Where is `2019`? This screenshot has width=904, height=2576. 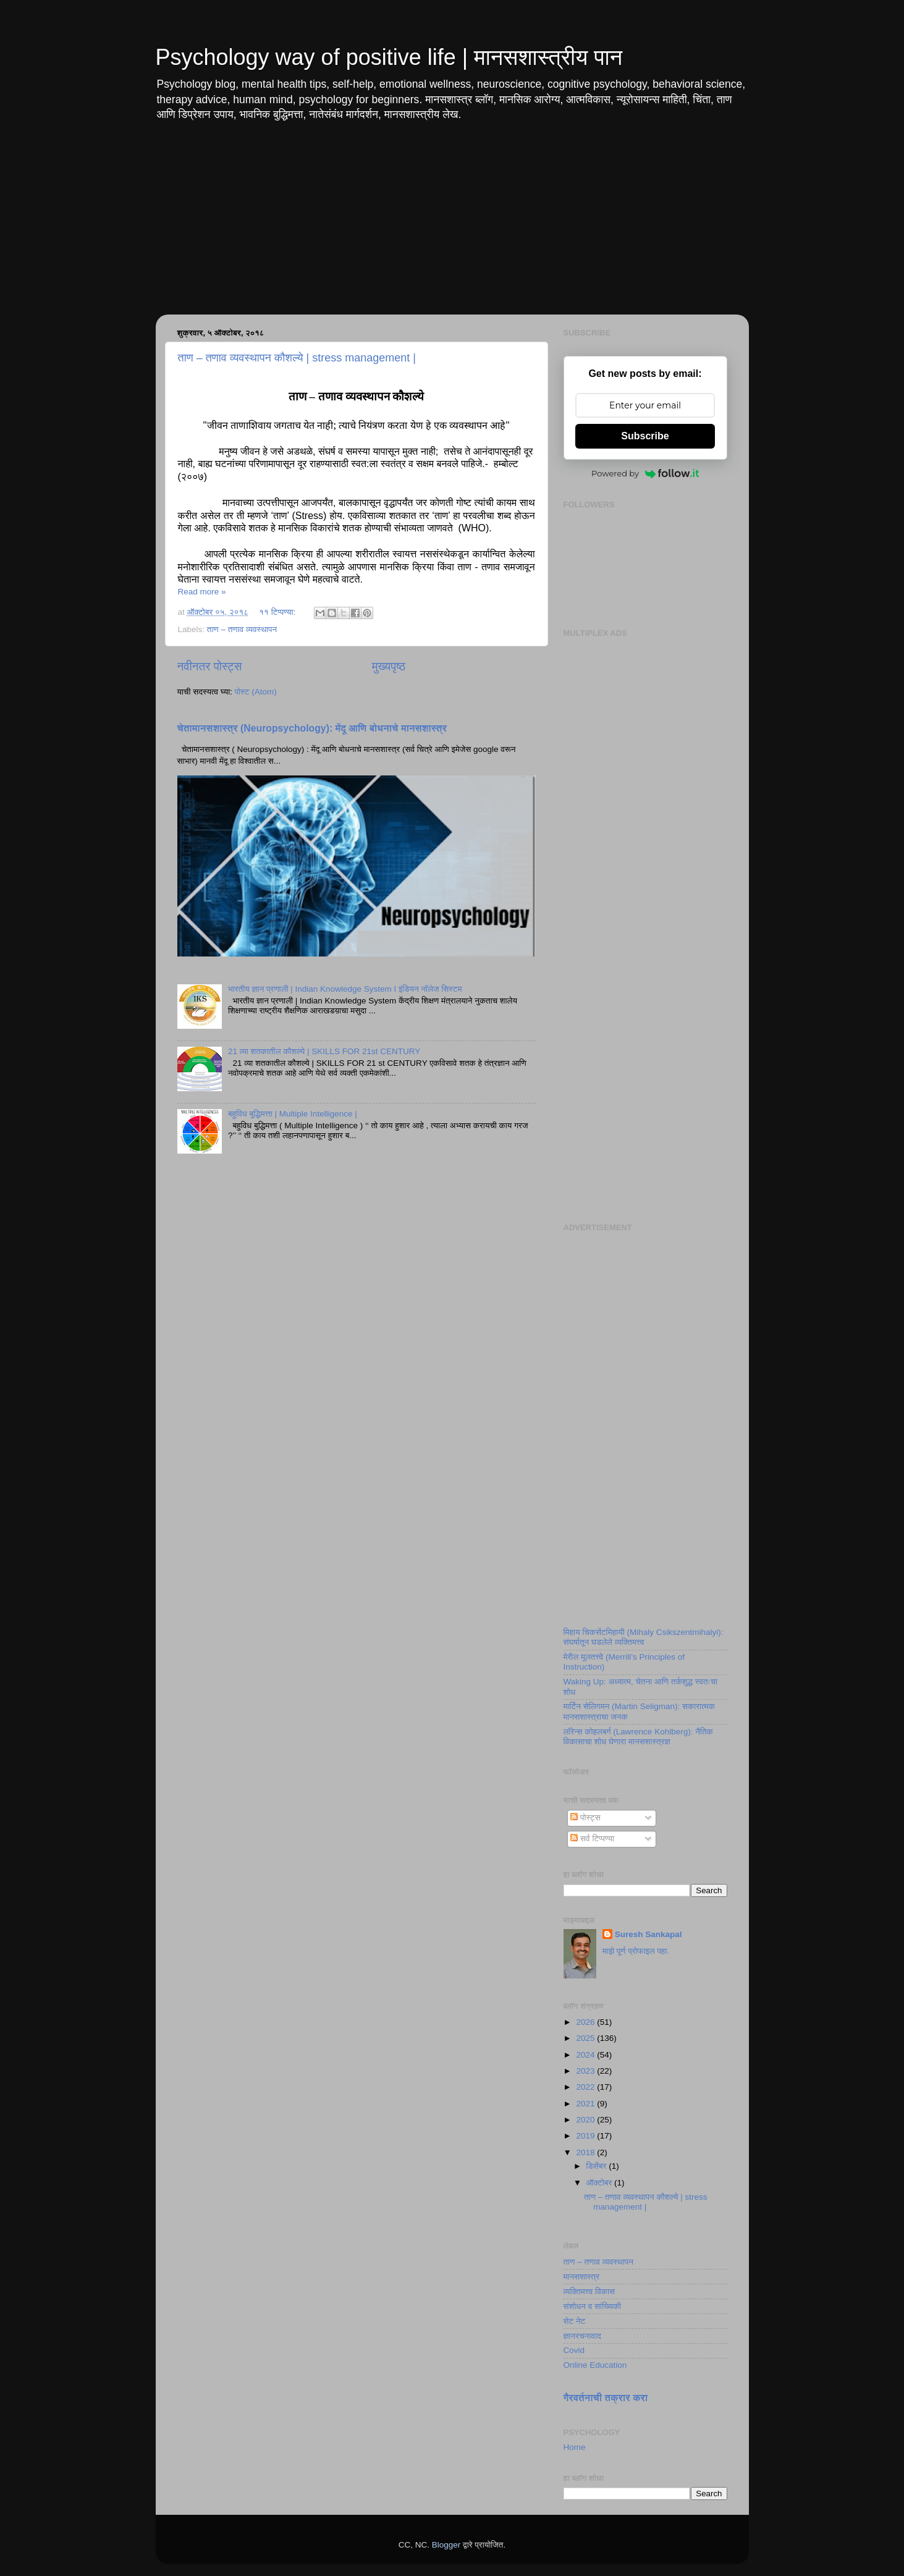 2019 is located at coordinates (586, 2135).